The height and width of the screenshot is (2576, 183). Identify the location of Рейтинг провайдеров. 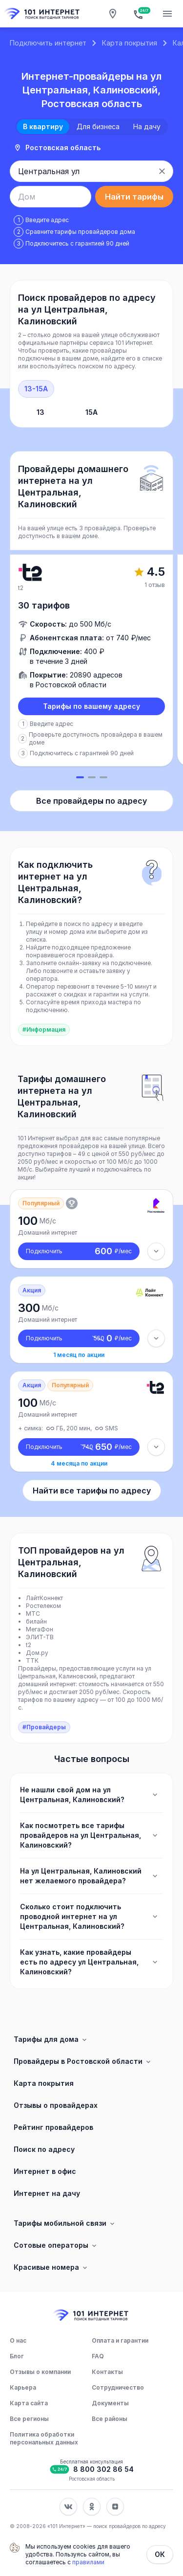
(53, 2127).